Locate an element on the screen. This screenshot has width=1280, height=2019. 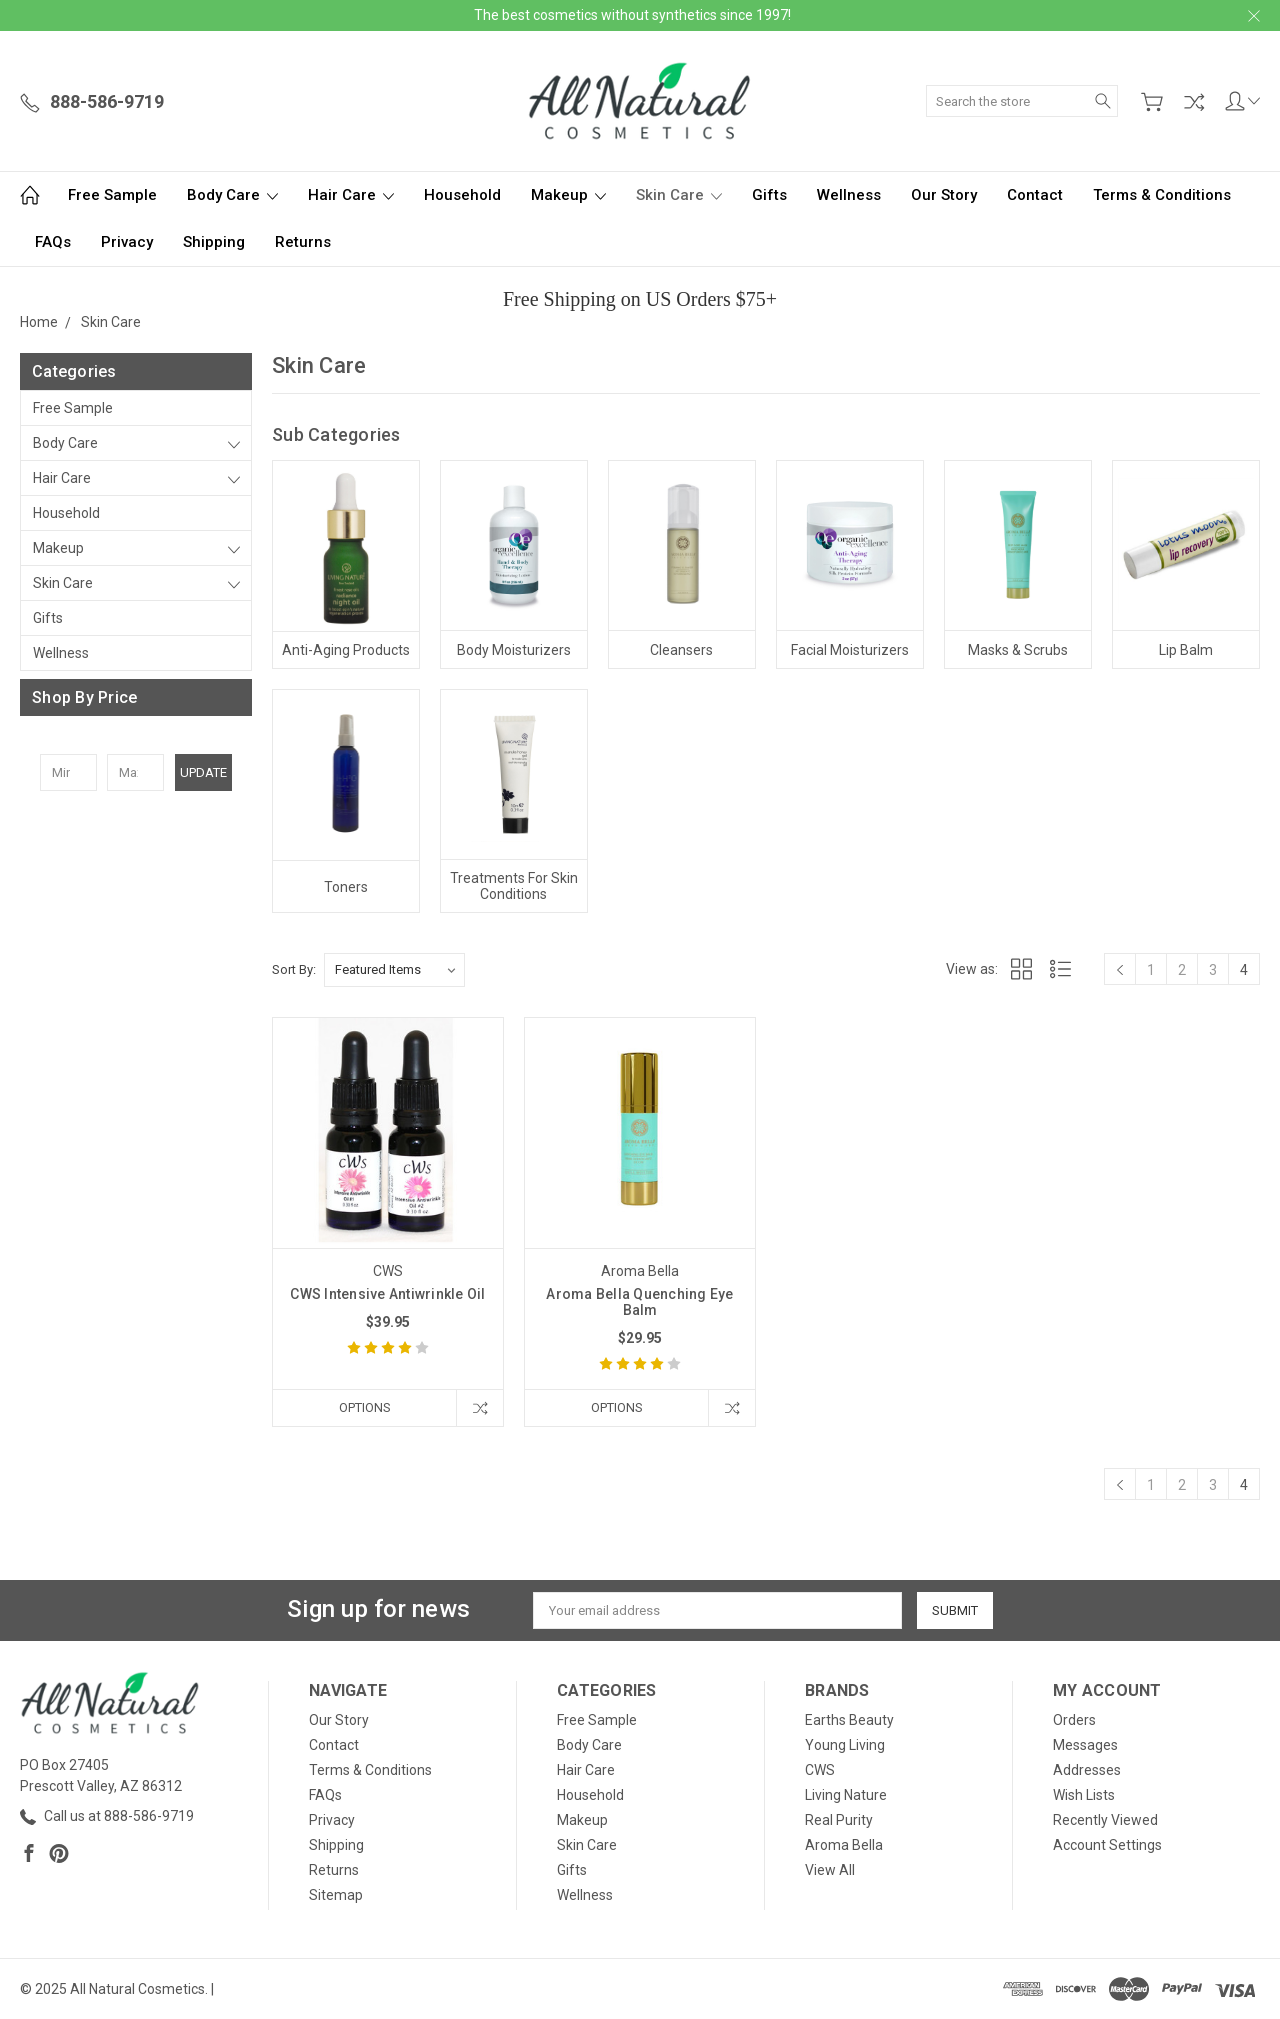
Update is located at coordinates (203, 772).